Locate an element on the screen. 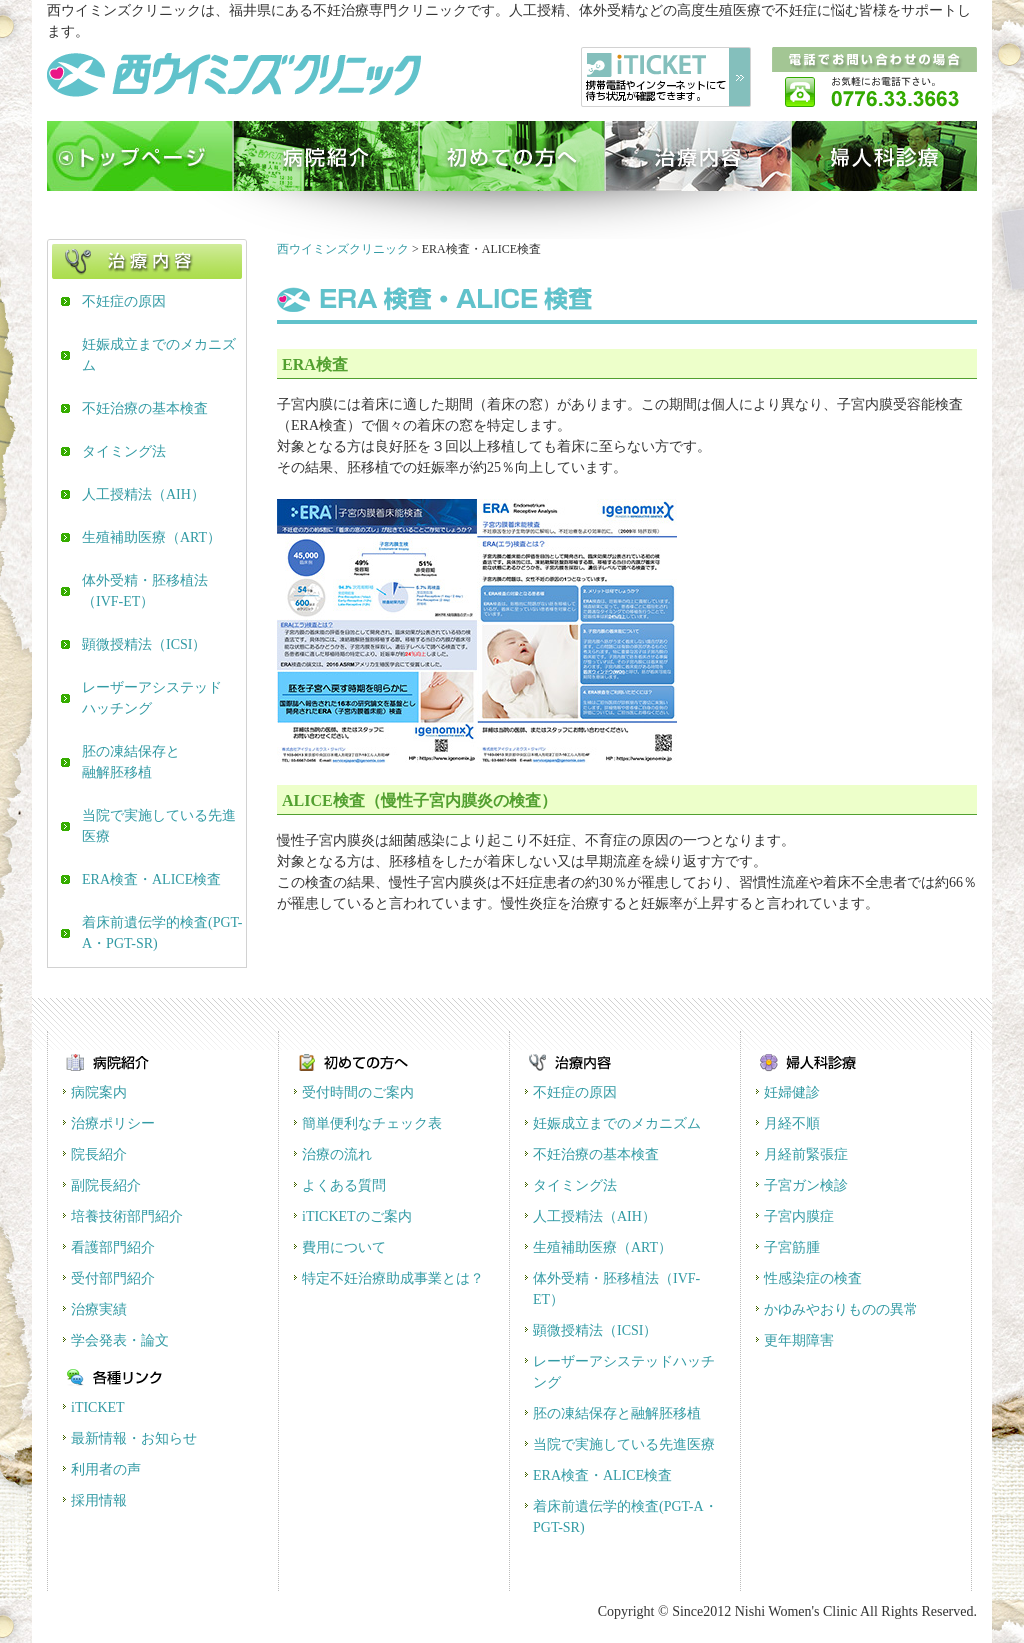 This screenshot has width=1024, height=1643. 院長紹介 is located at coordinates (99, 1154).